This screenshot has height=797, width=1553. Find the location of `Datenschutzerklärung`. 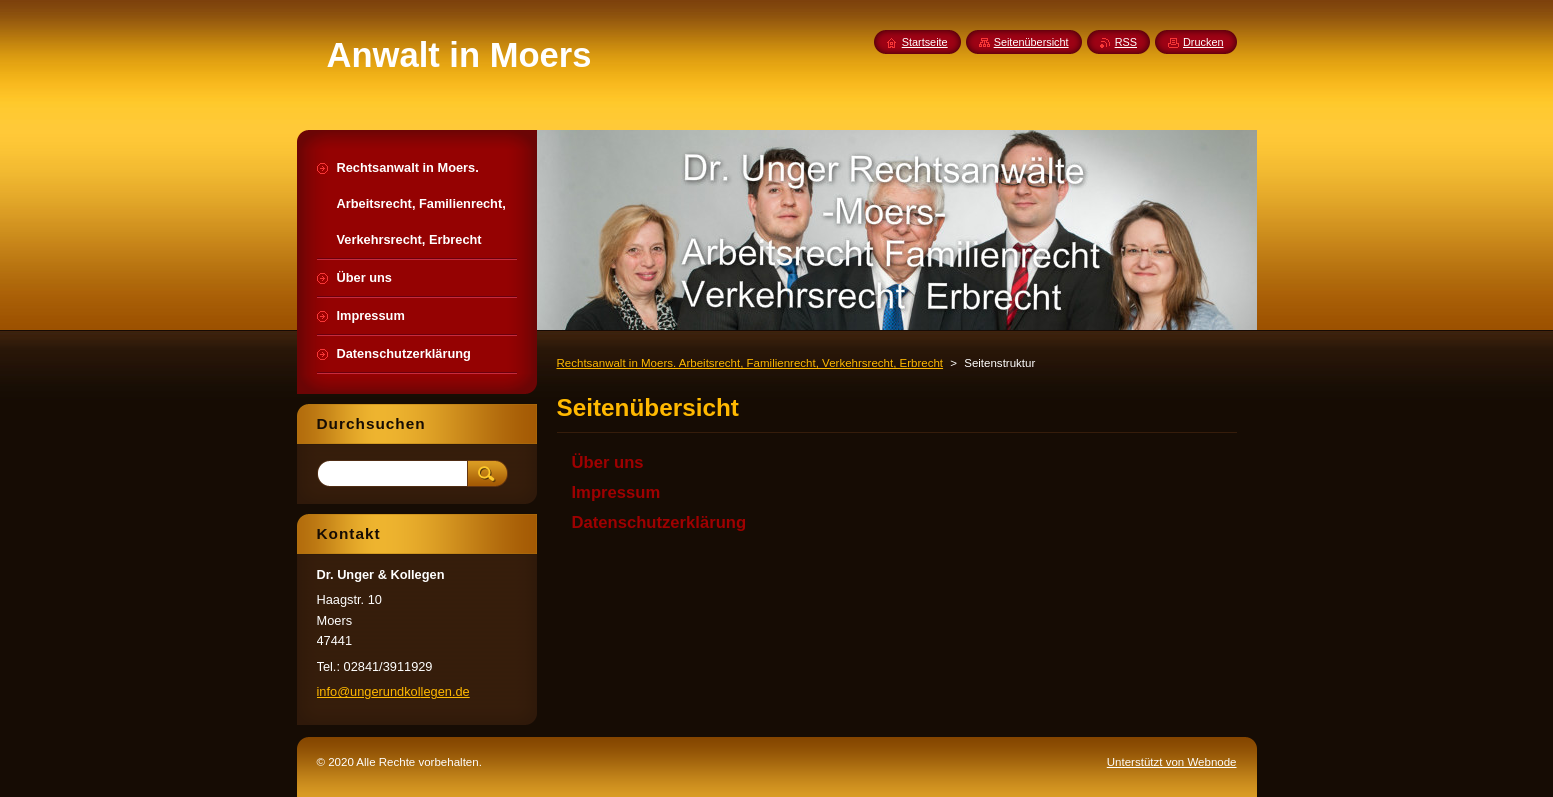

Datenschutzerklärung is located at coordinates (659, 522).